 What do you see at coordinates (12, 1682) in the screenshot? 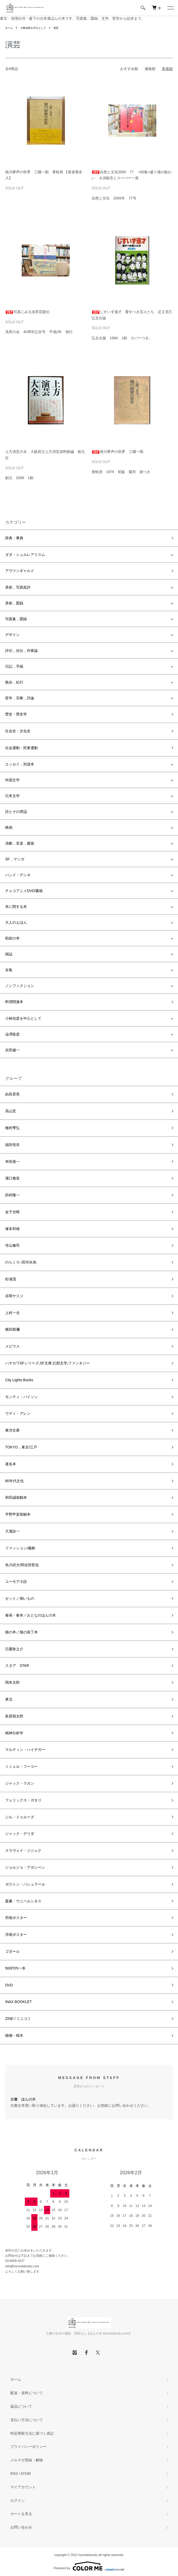
I see `岡本太郎` at bounding box center [12, 1682].